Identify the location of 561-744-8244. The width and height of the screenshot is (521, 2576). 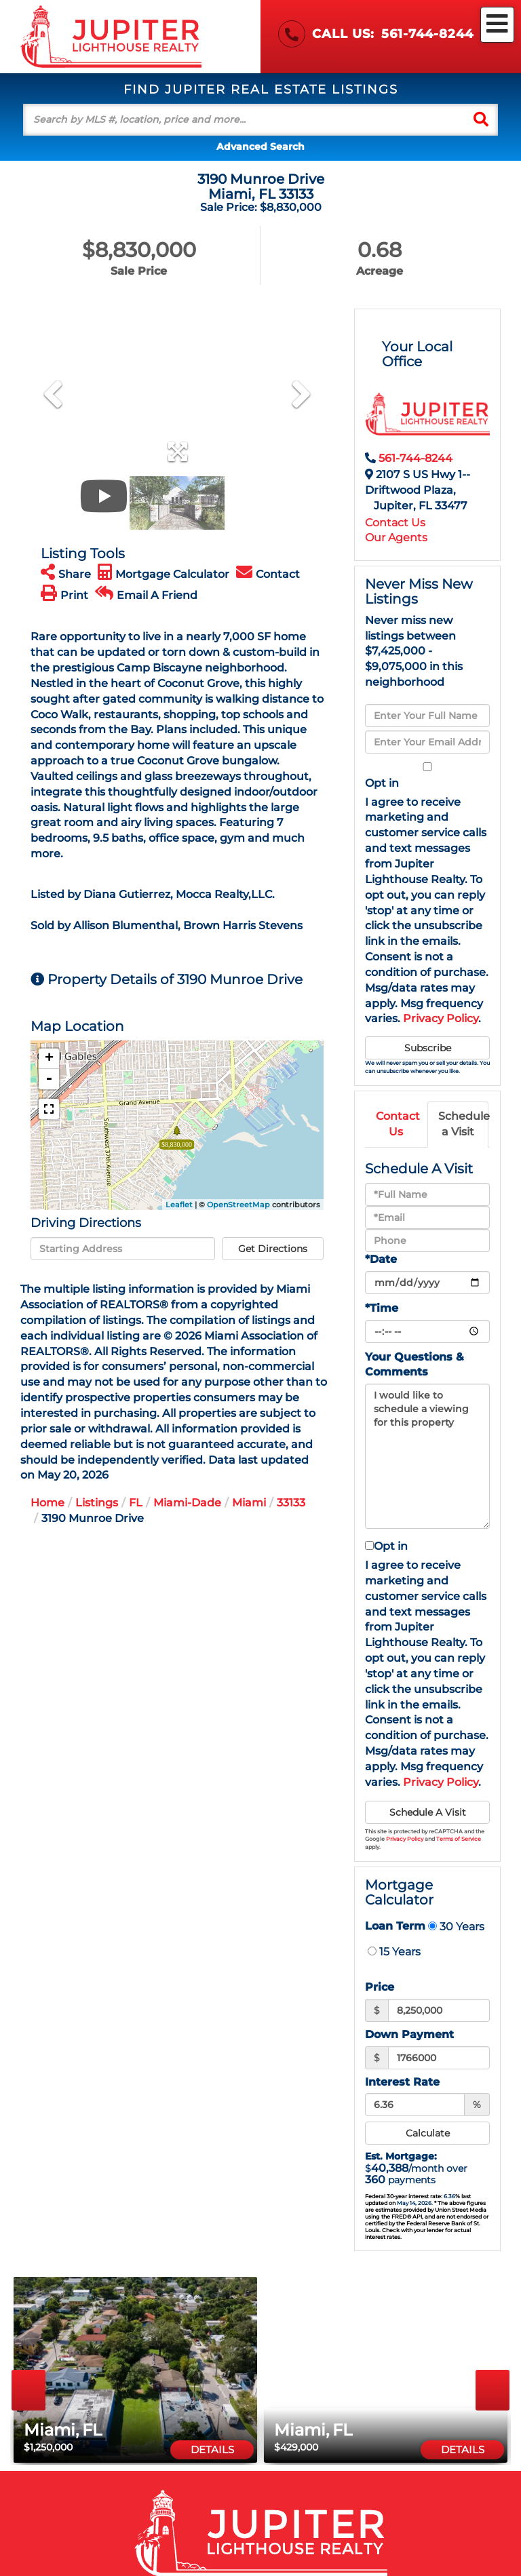
(427, 33).